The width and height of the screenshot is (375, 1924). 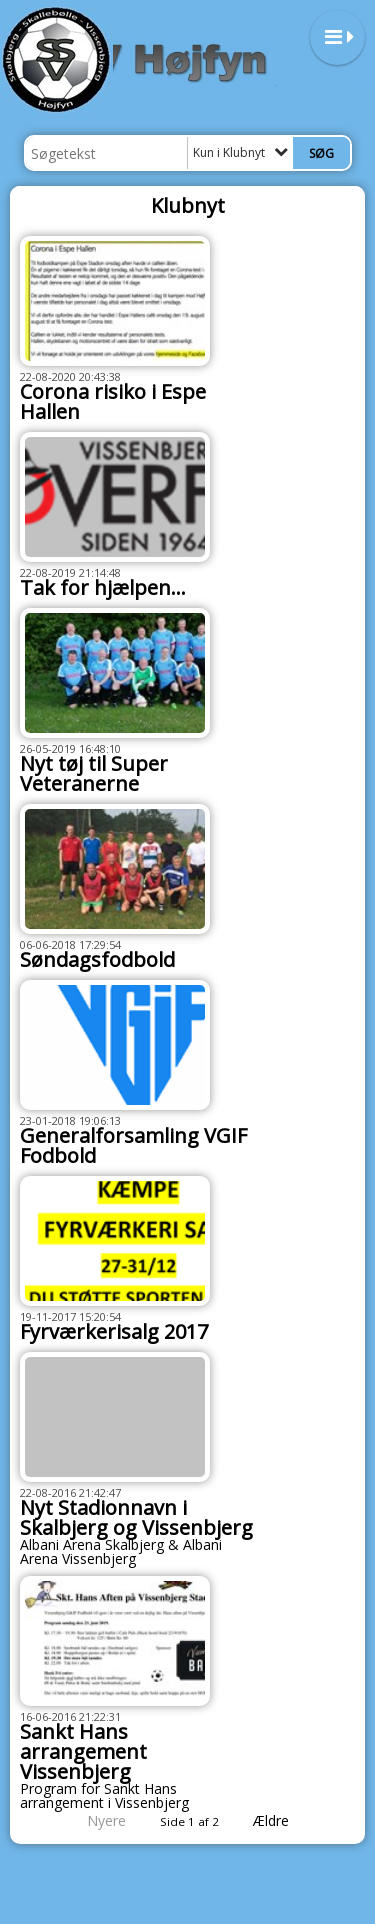 I want to click on Fyrværkerisalg 2017, so click(x=114, y=1331).